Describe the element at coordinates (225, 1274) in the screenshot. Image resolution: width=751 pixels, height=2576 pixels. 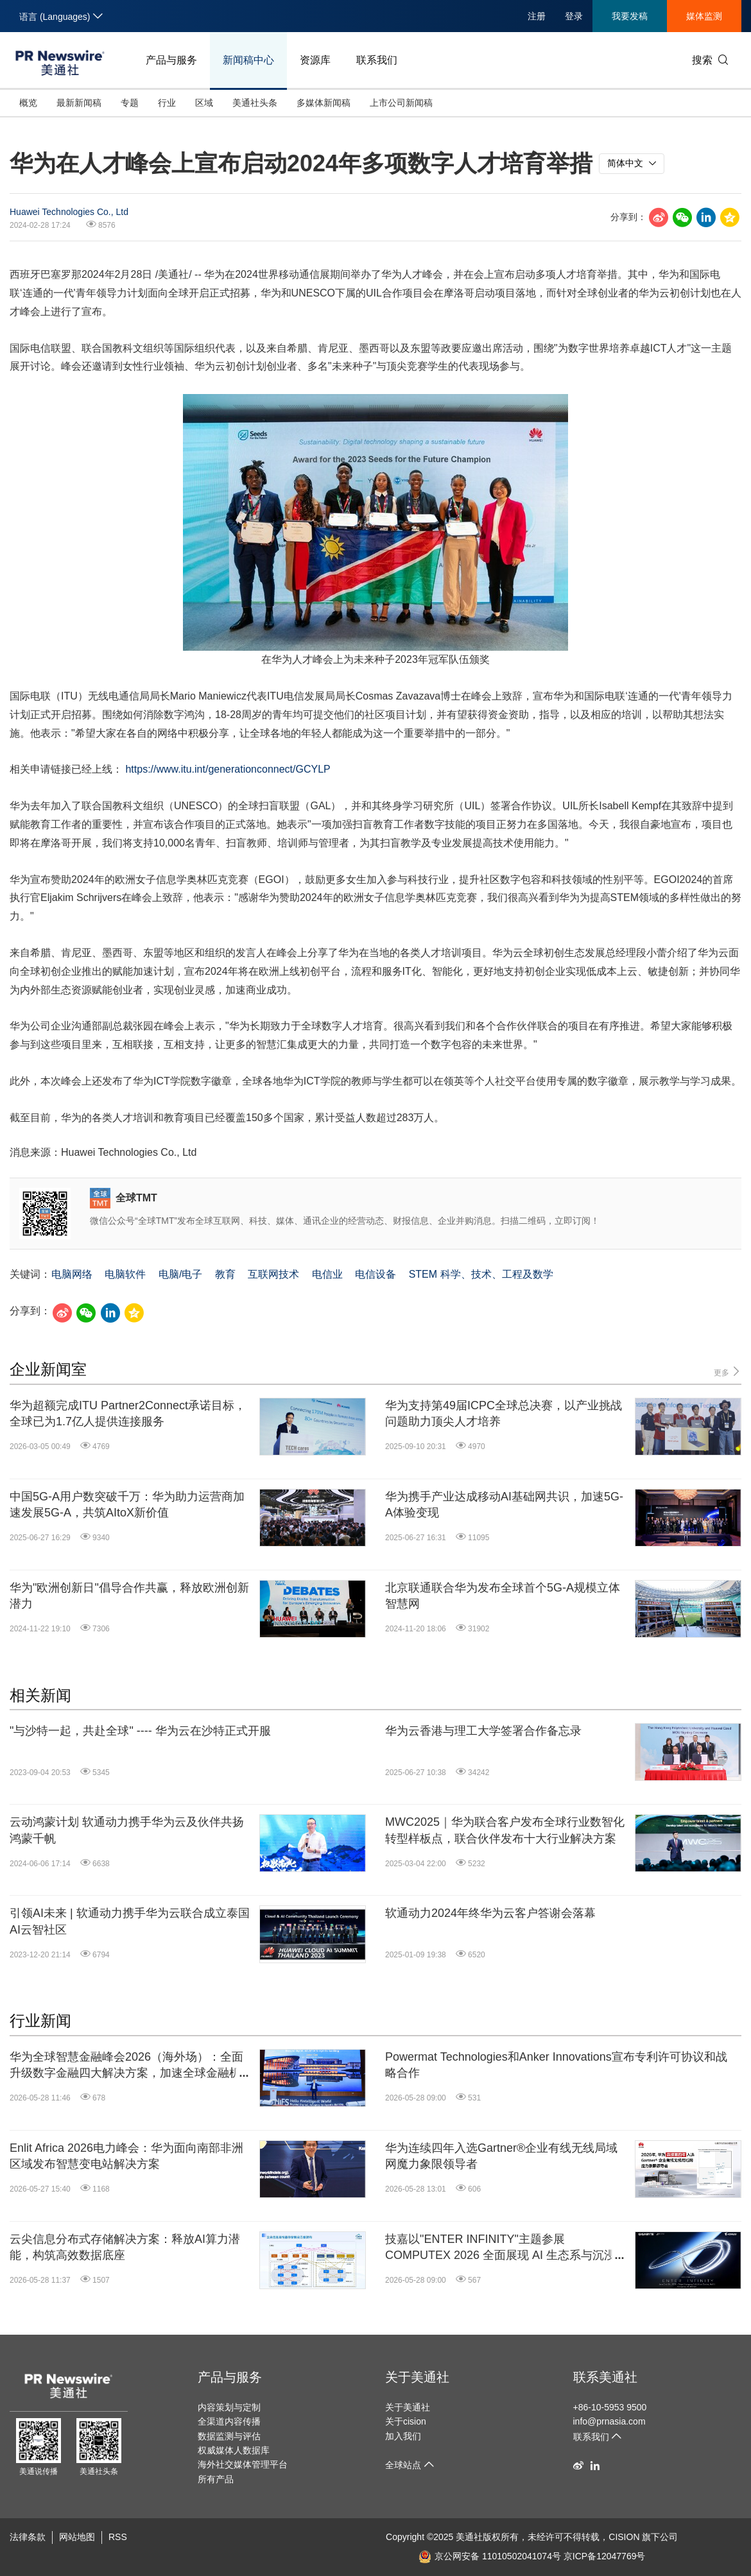
I see `教育` at that location.